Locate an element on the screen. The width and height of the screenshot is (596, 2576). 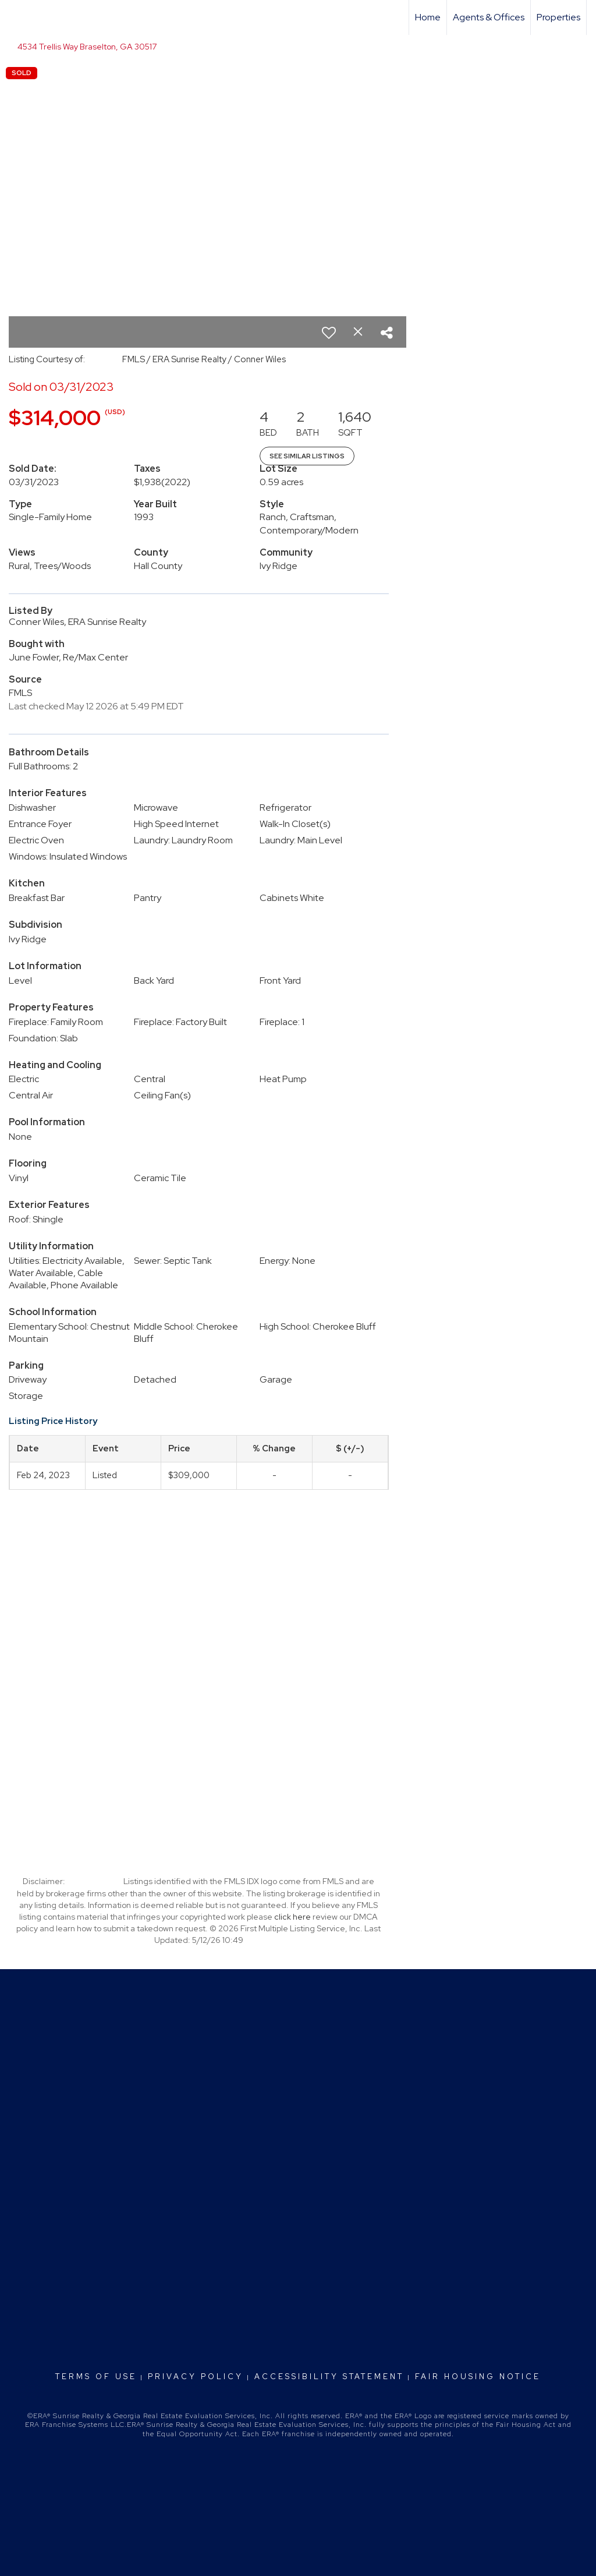
Accessibility Statement is located at coordinates (329, 2376).